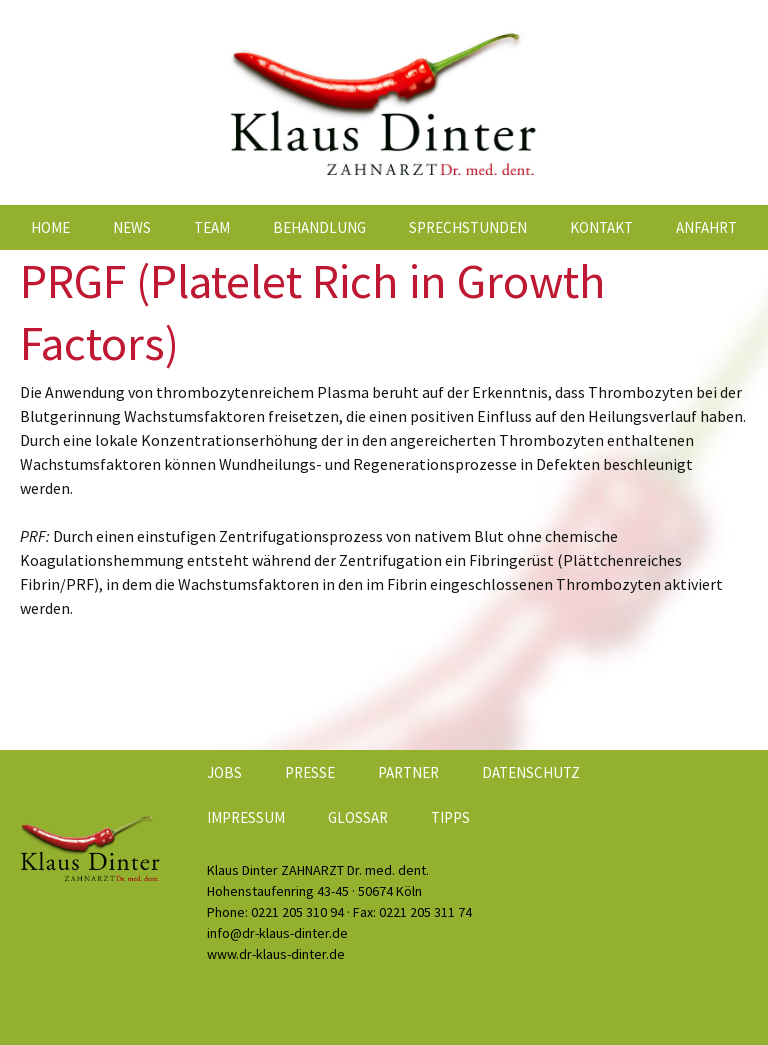  What do you see at coordinates (212, 227) in the screenshot?
I see `Team` at bounding box center [212, 227].